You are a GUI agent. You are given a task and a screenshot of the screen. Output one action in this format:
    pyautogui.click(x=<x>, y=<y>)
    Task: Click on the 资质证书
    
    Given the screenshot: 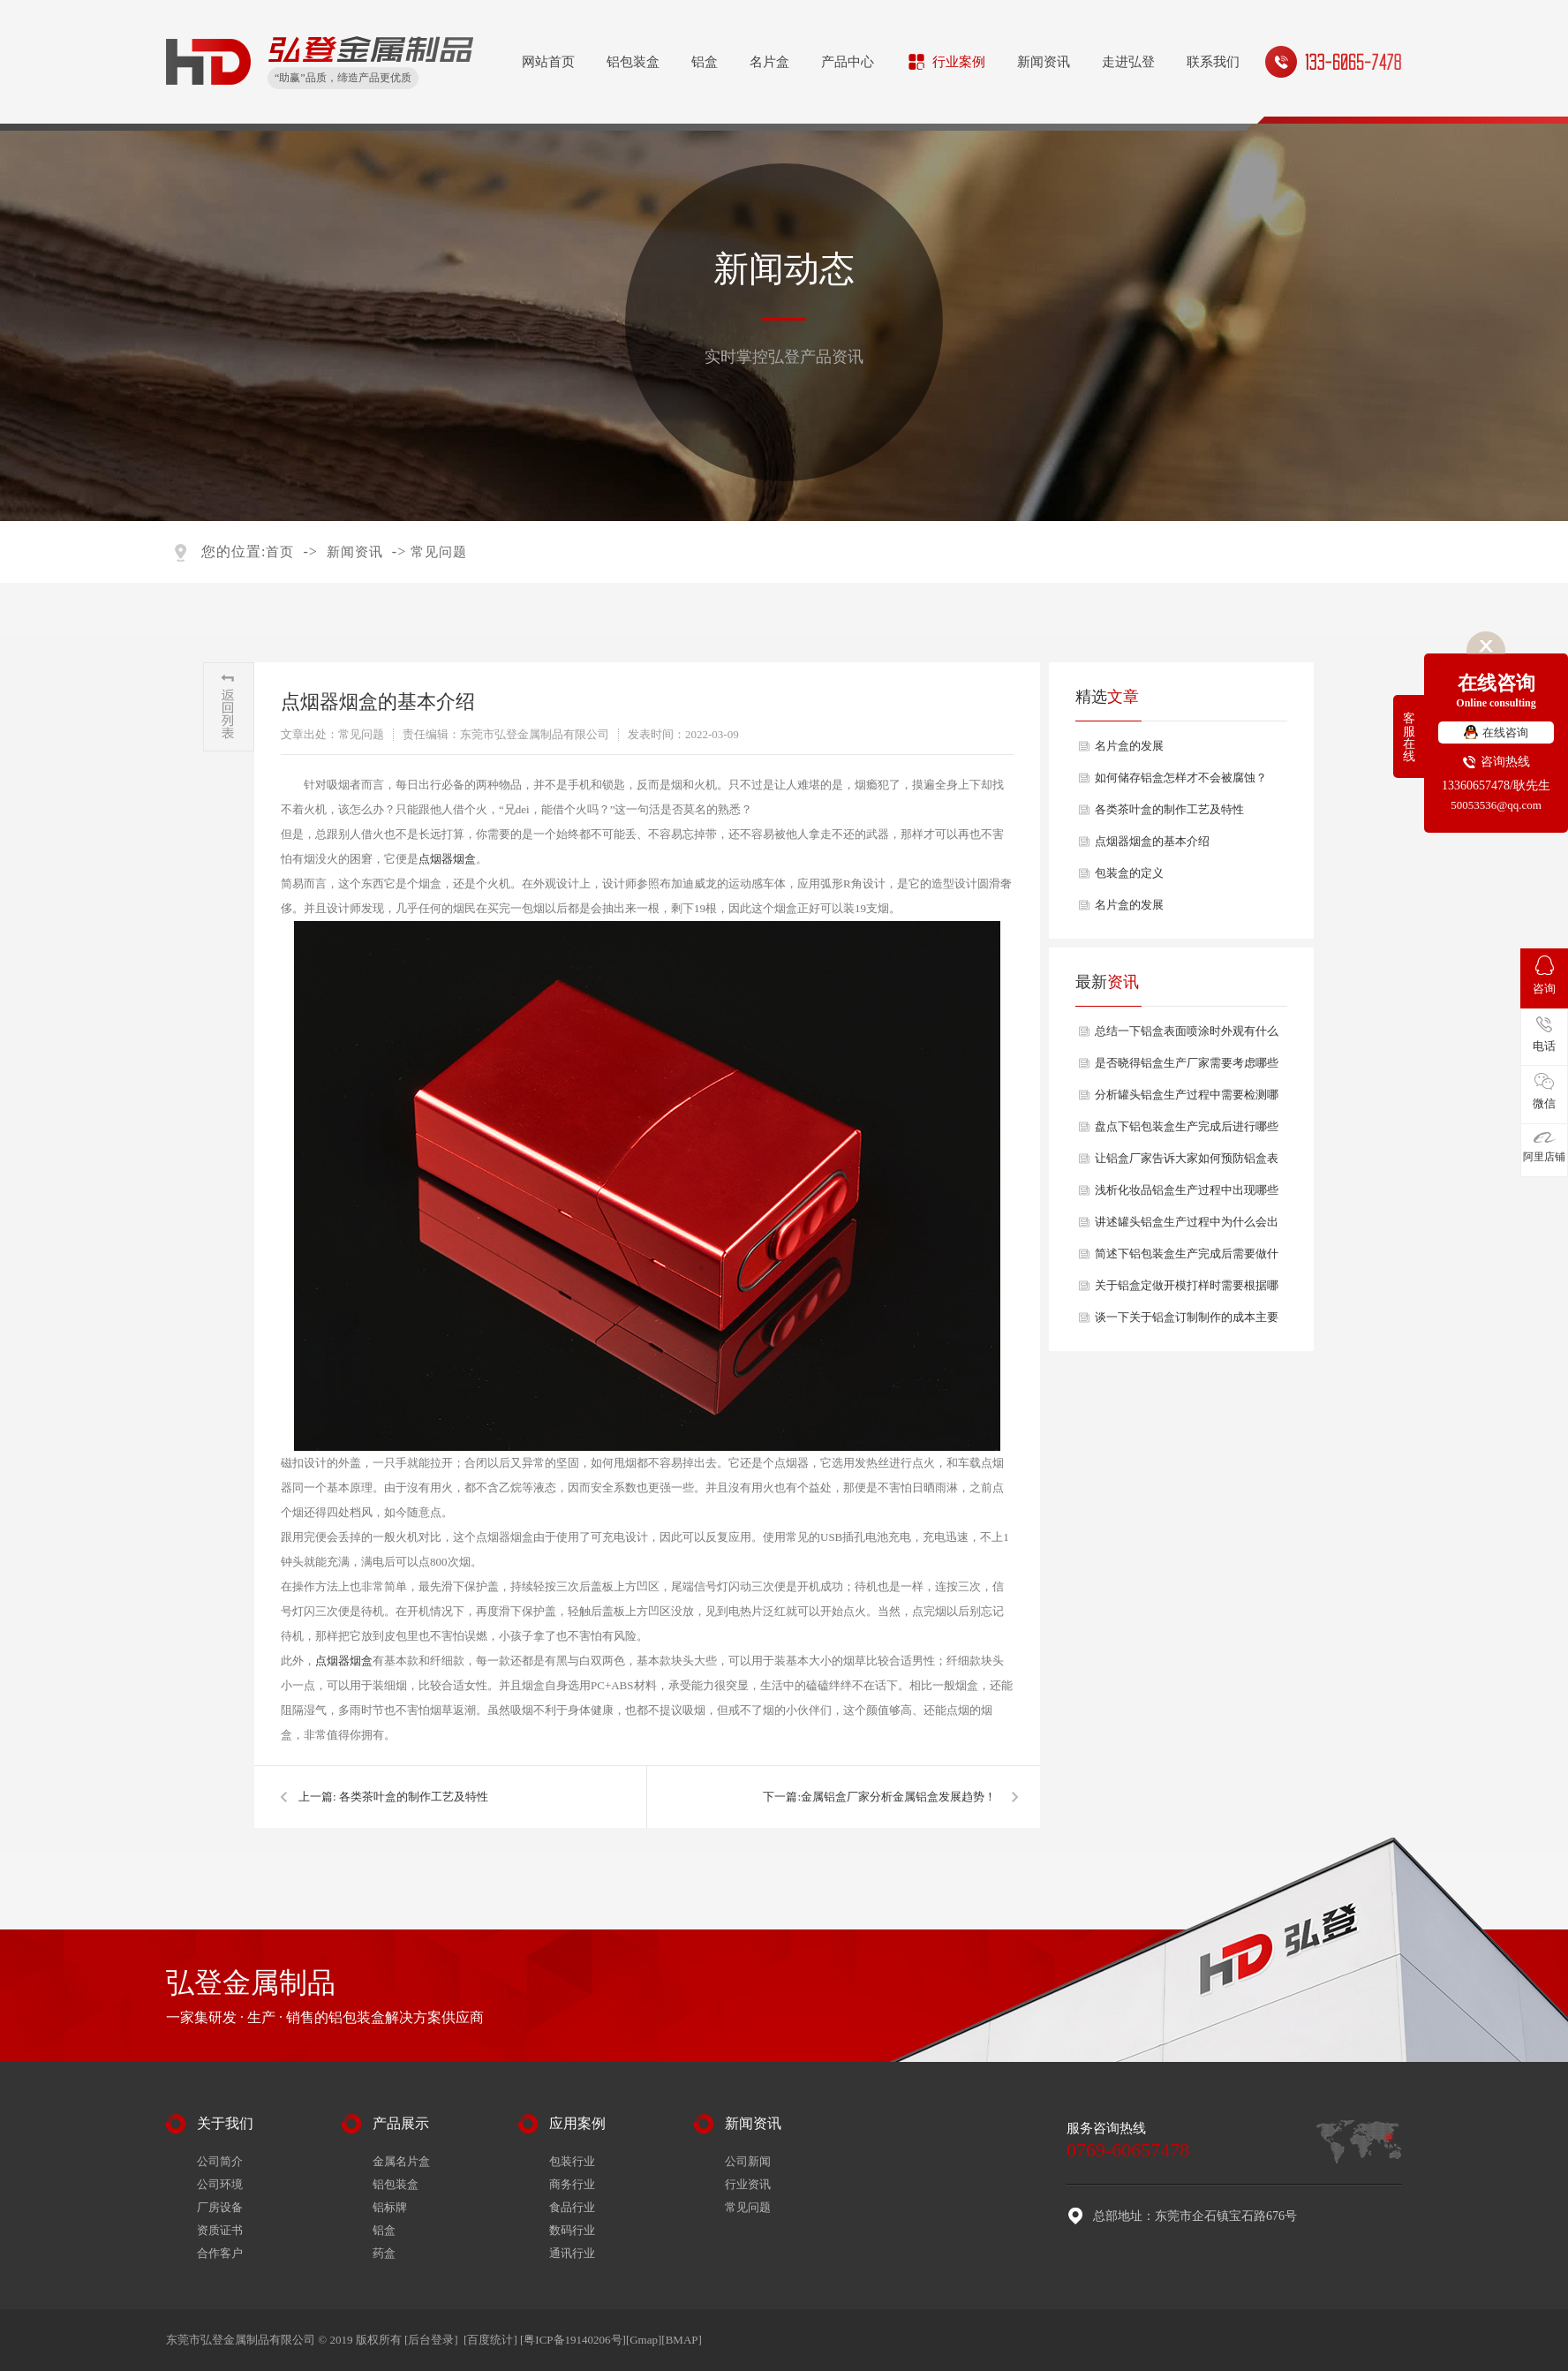 What is the action you would take?
    pyautogui.click(x=220, y=2230)
    